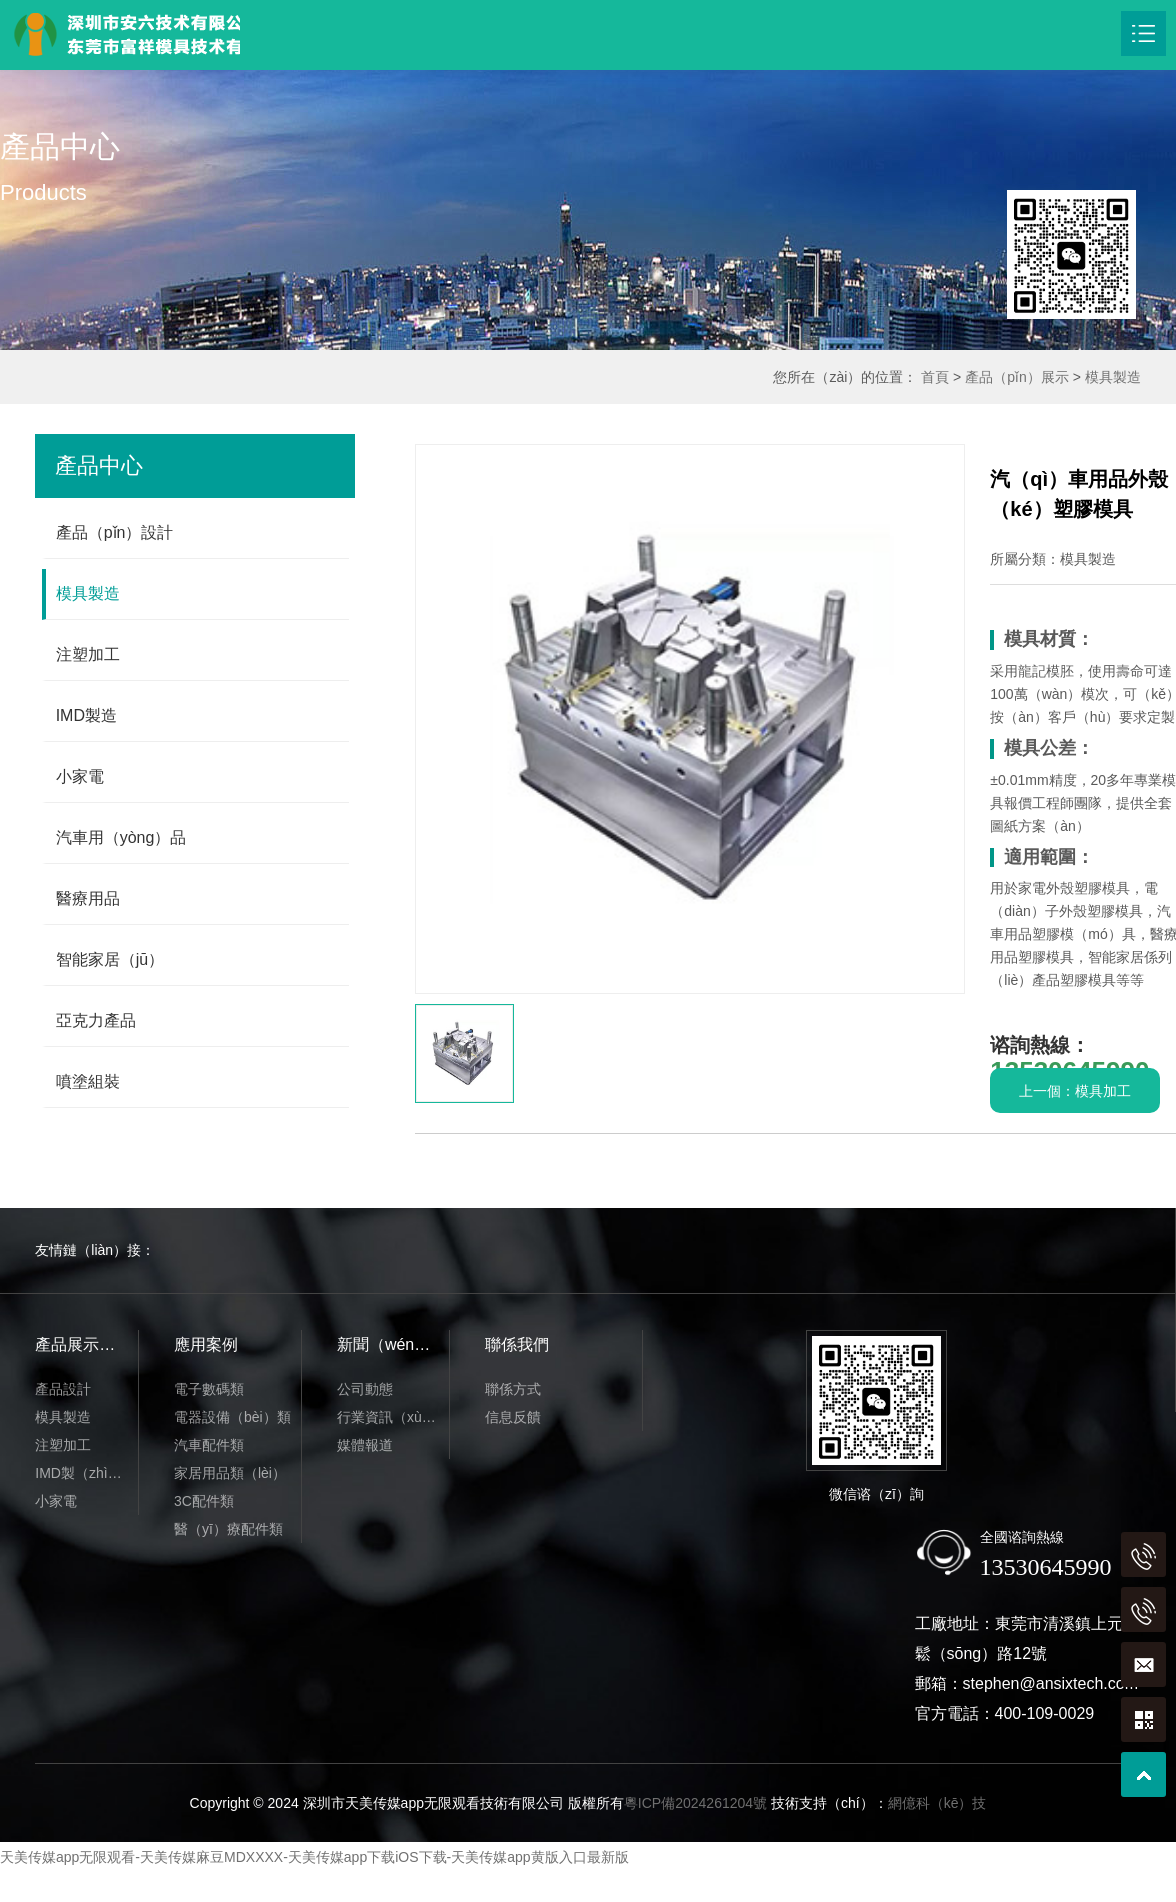  Describe the element at coordinates (365, 1445) in the screenshot. I see `媒體報道` at that location.